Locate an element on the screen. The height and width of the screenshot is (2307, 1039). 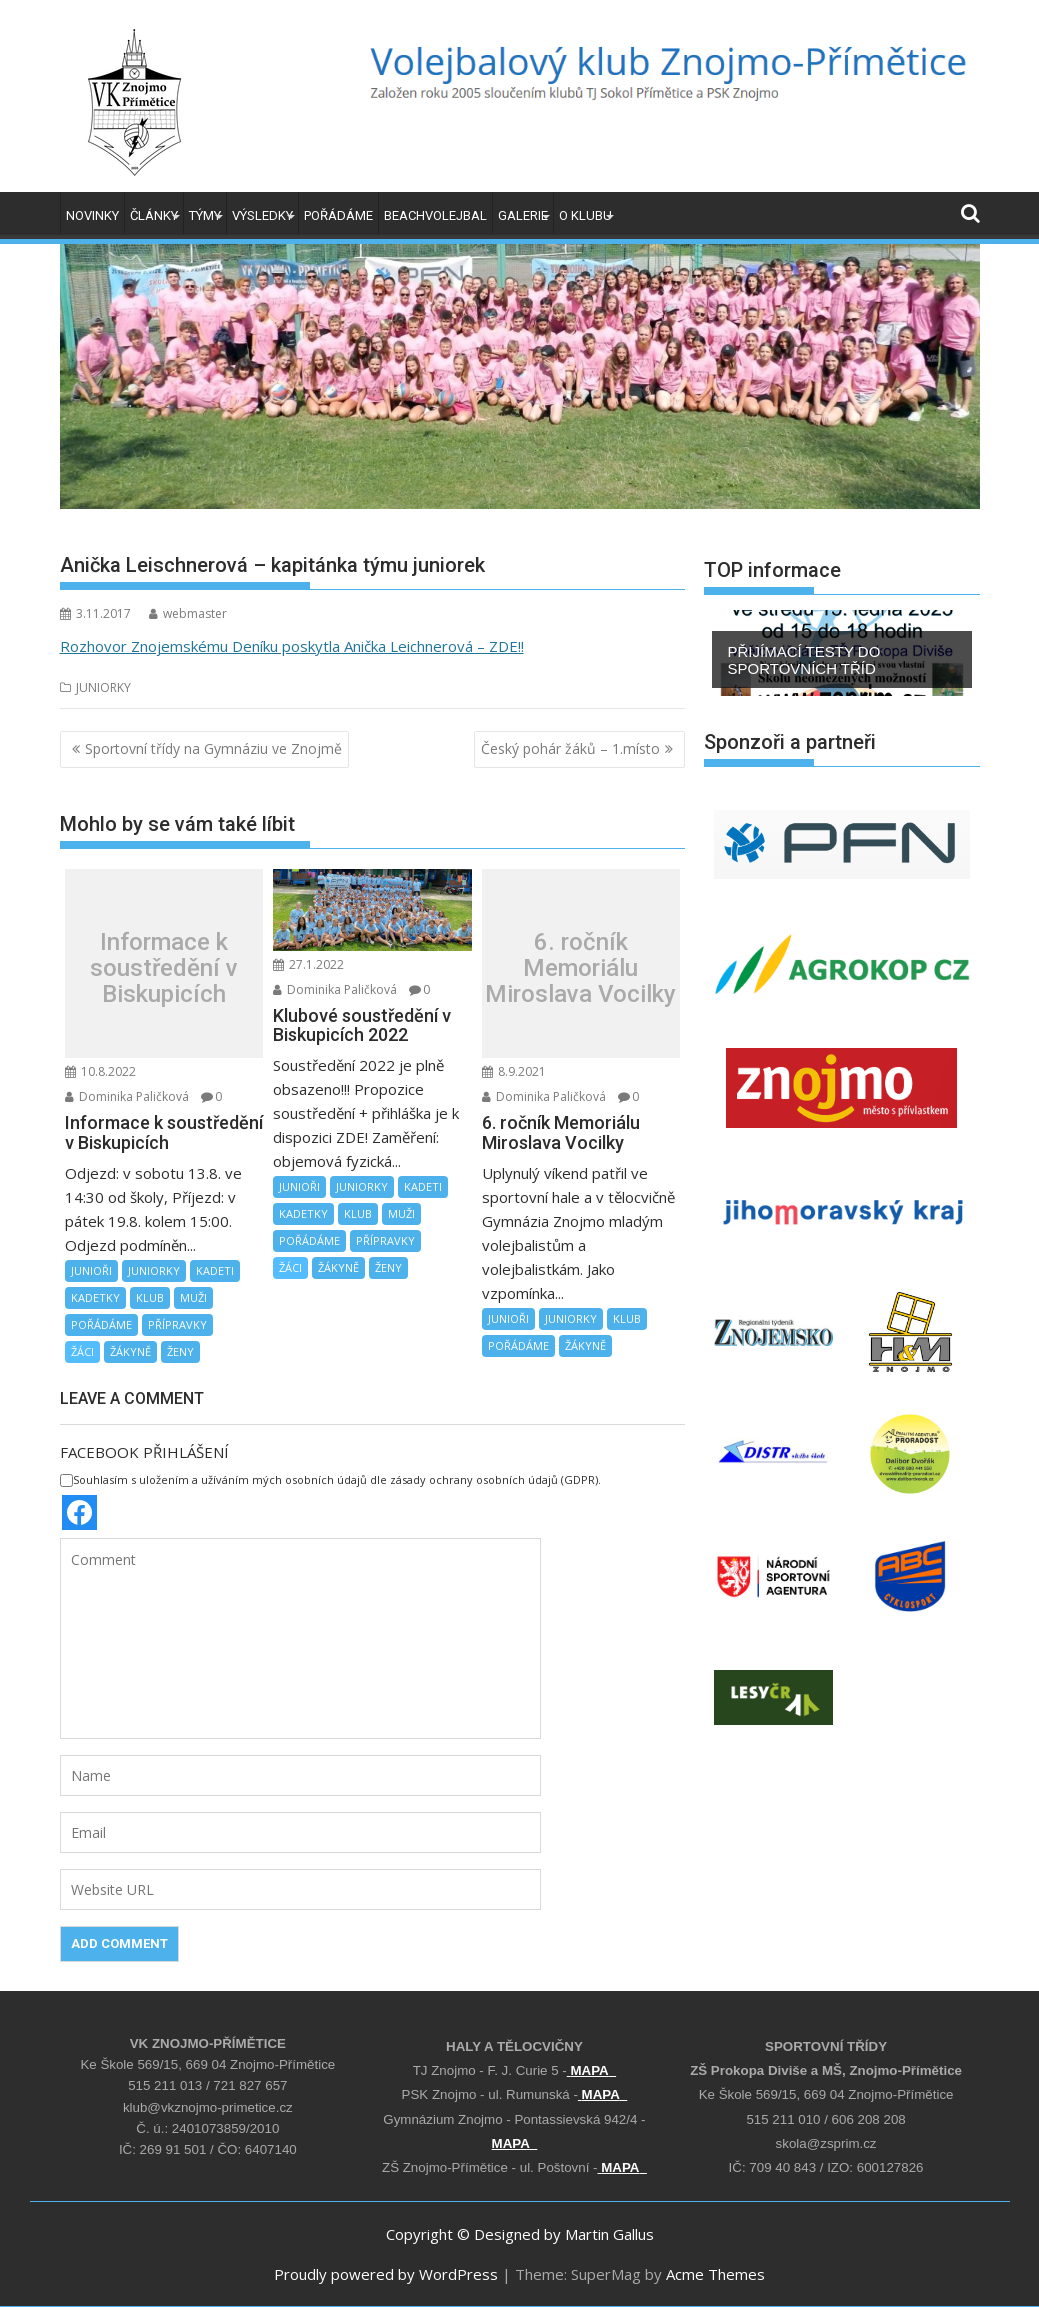
Dominika Paličková is located at coordinates (127, 1096).